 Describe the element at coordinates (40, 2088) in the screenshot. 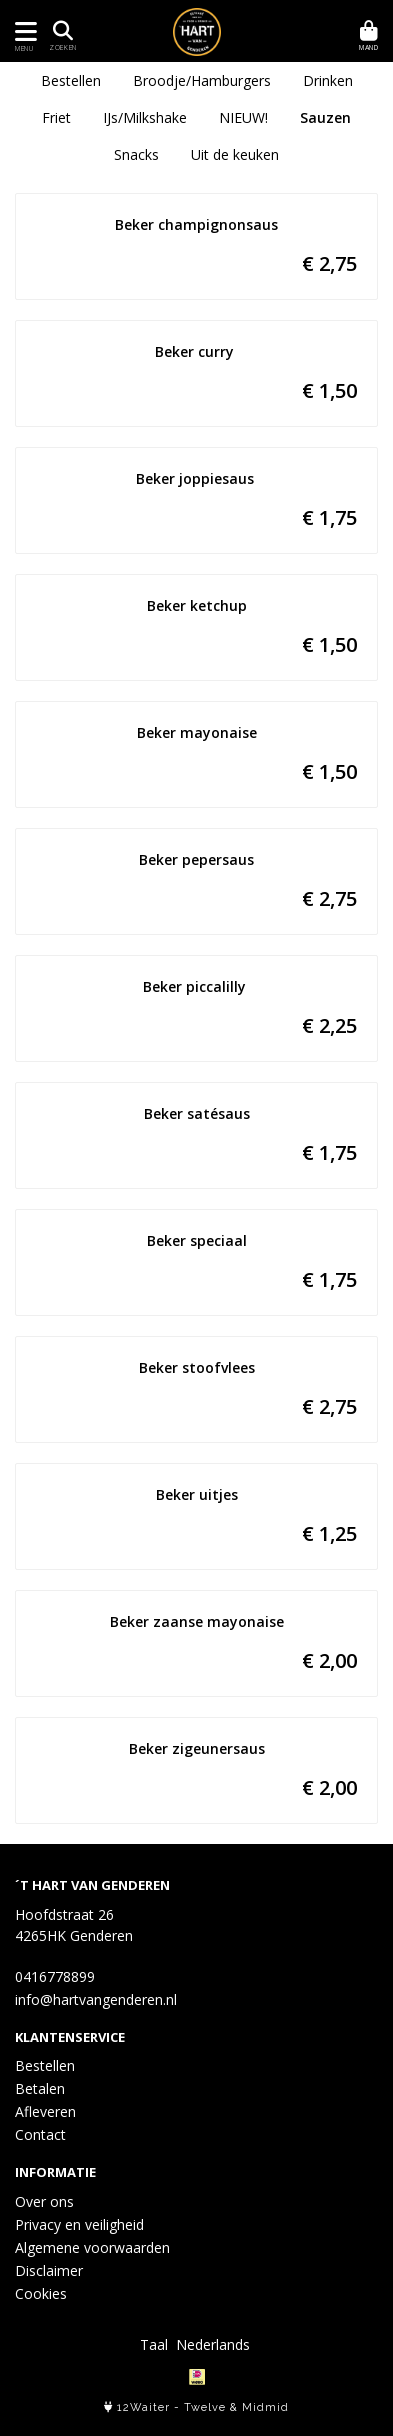

I see `Betalen` at that location.